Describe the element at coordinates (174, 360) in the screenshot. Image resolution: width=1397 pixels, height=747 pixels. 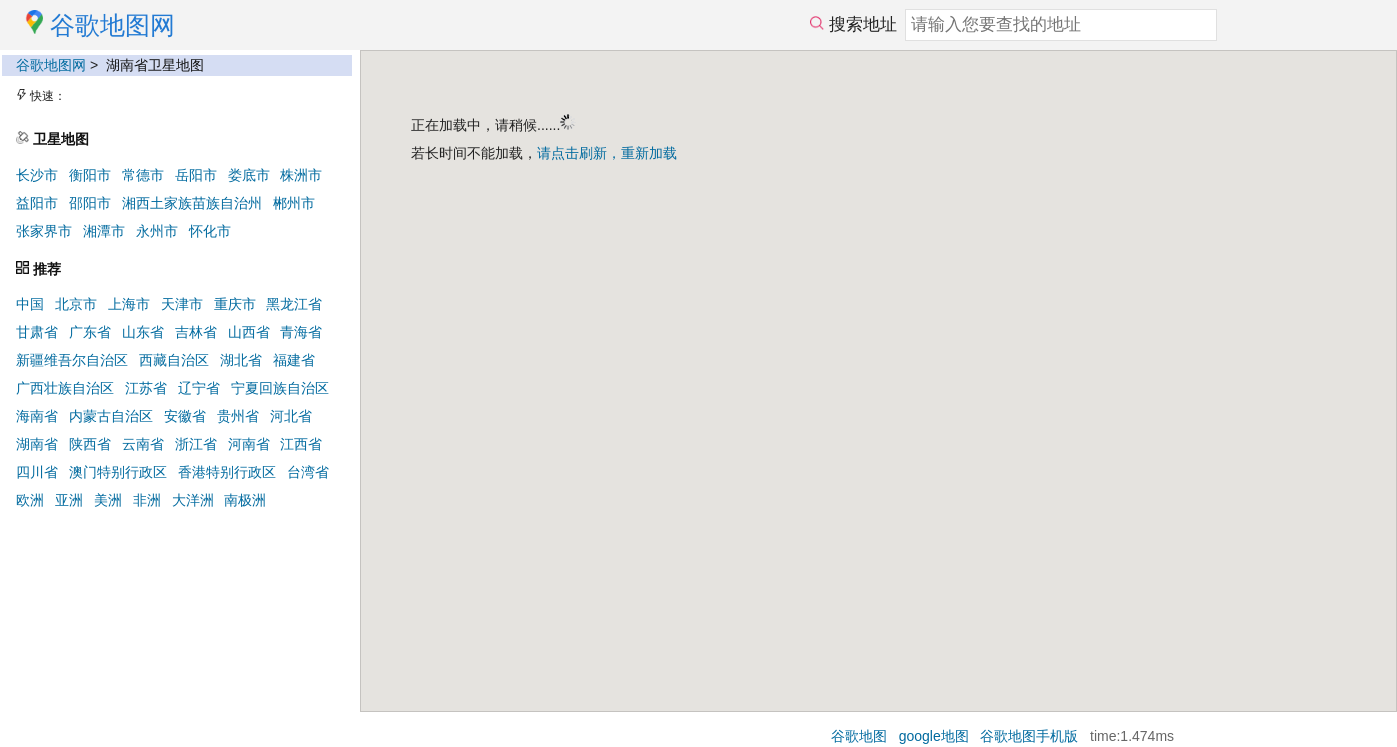
I see `西藏自治区` at that location.